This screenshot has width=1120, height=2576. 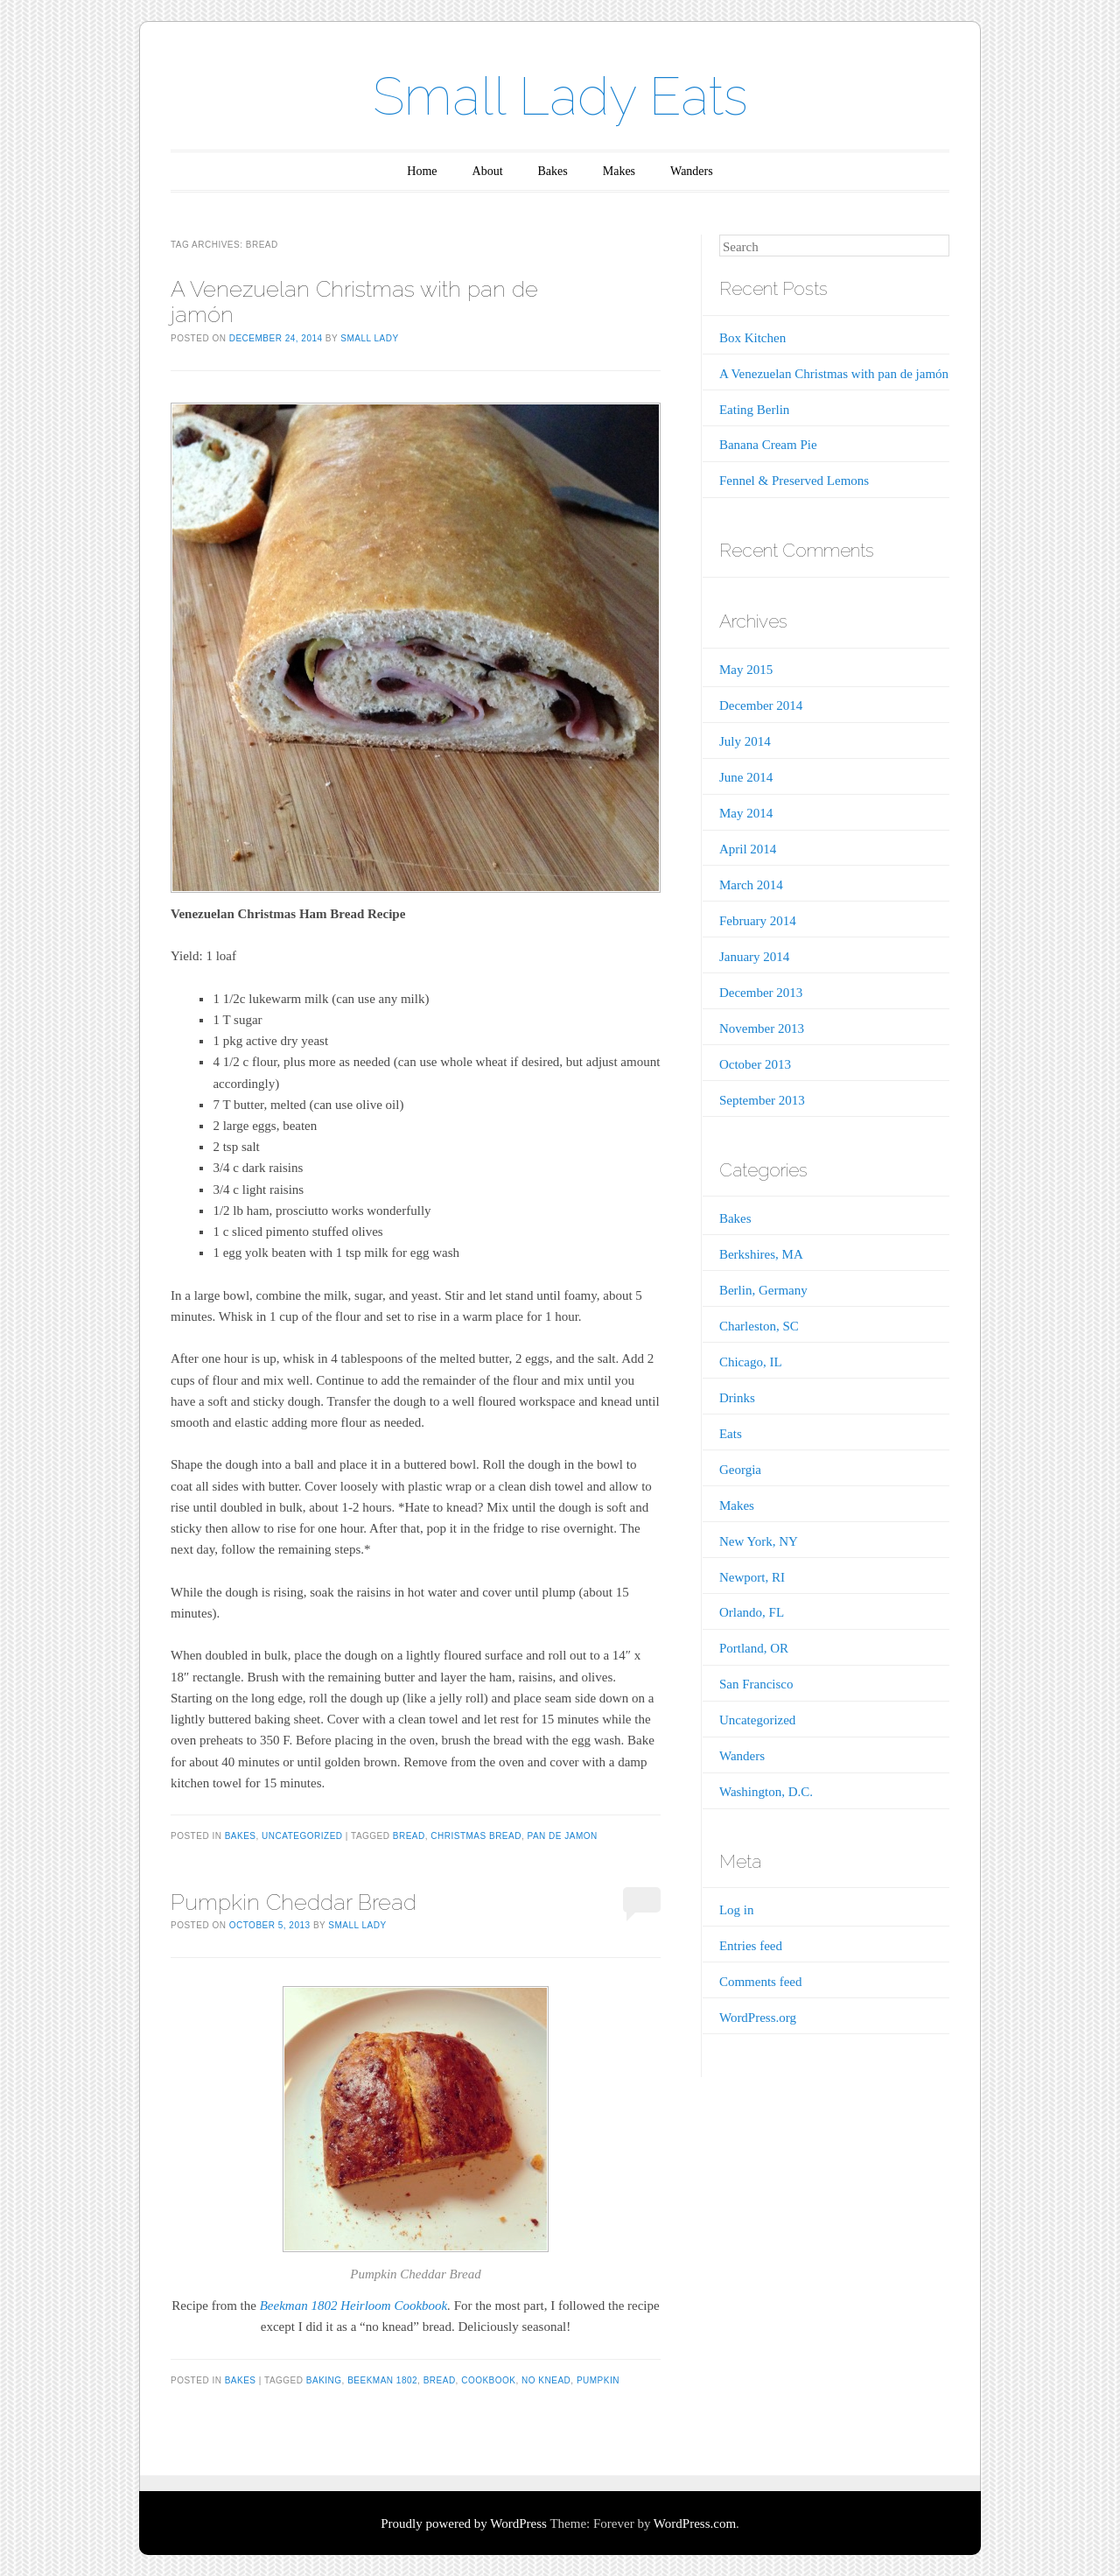 I want to click on Chicago, IL, so click(x=750, y=1362).